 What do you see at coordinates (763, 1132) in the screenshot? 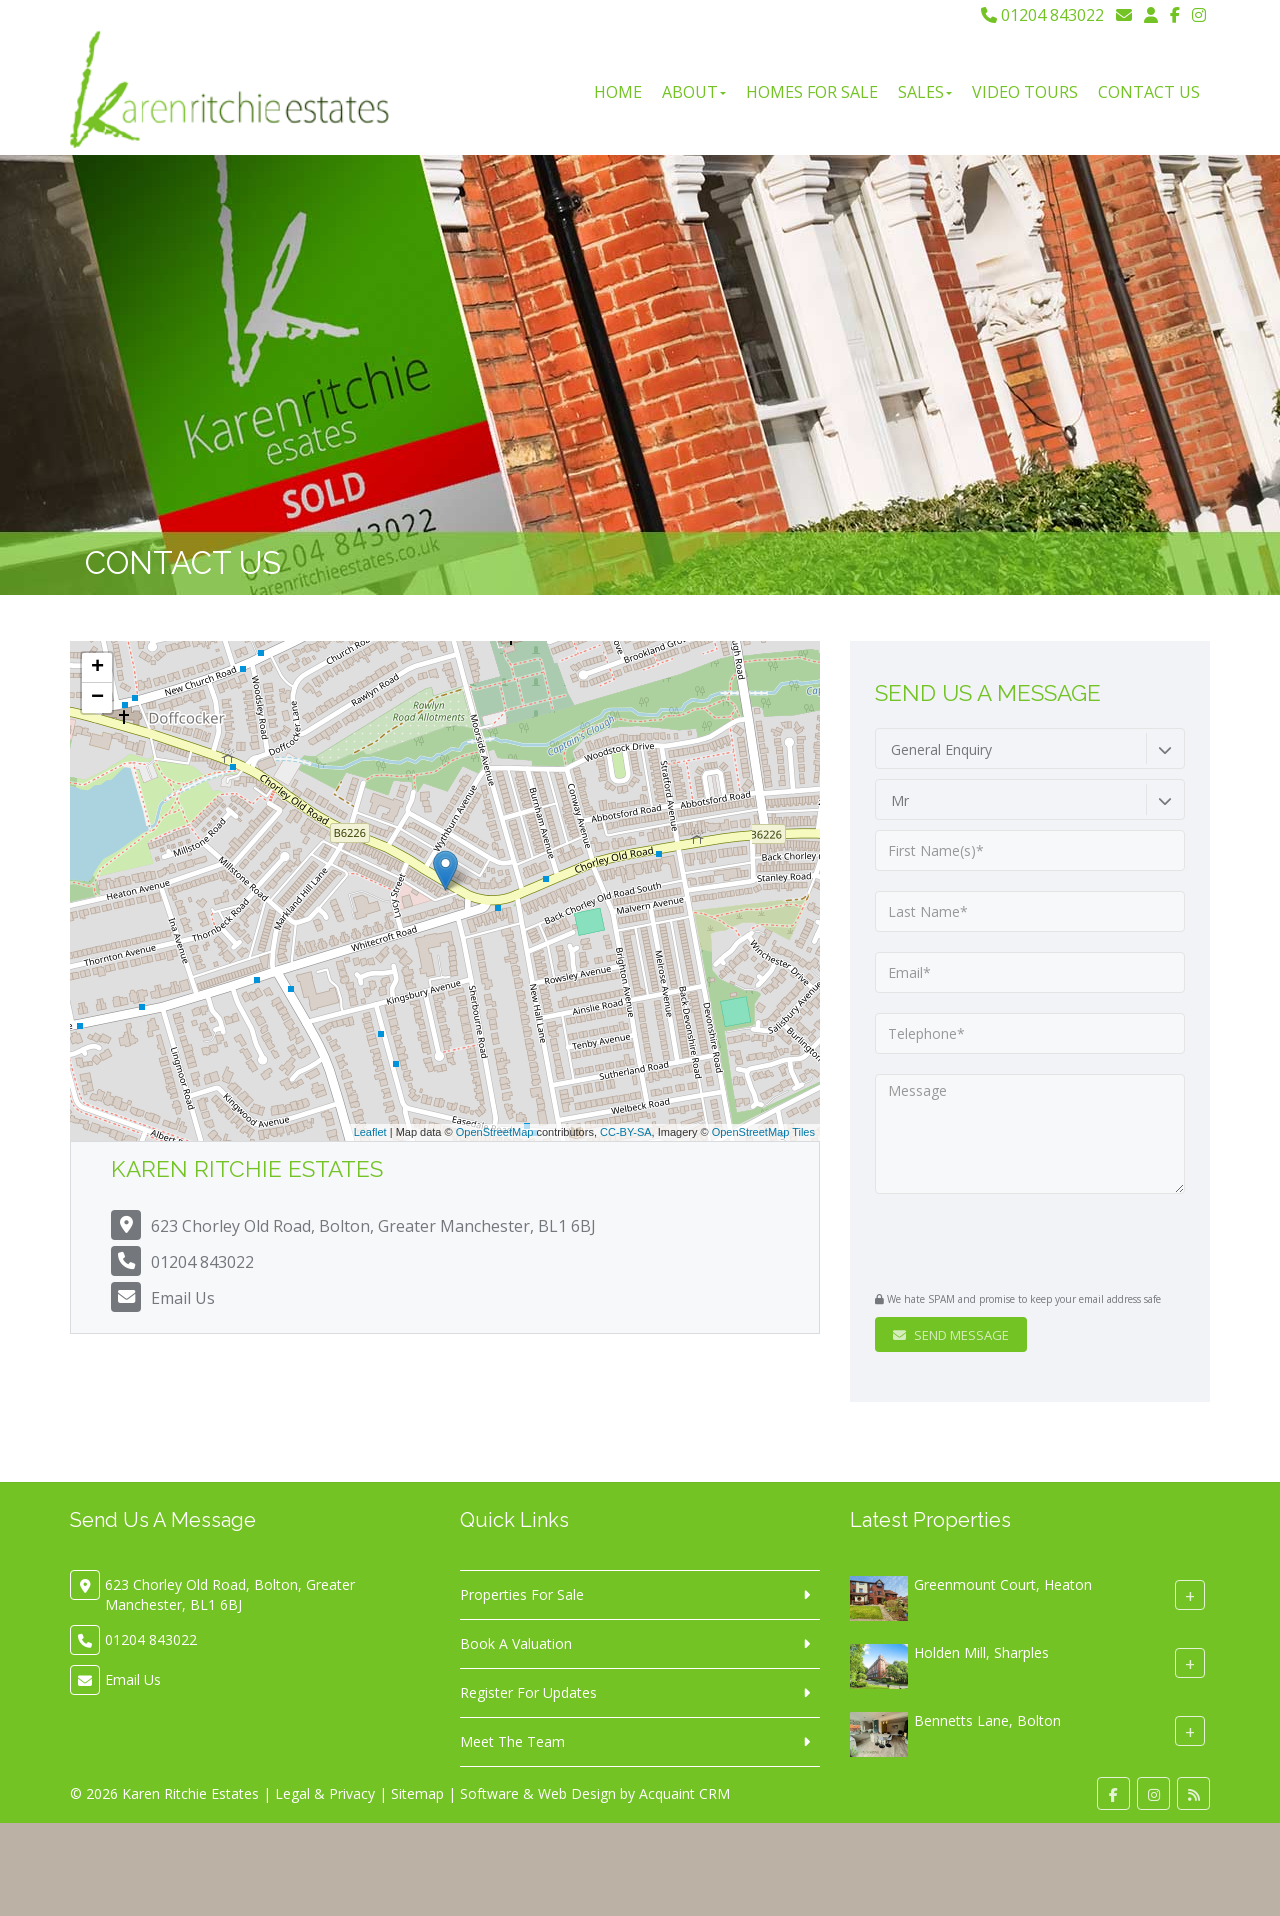
I see `OpenStreetMap Tiles` at bounding box center [763, 1132].